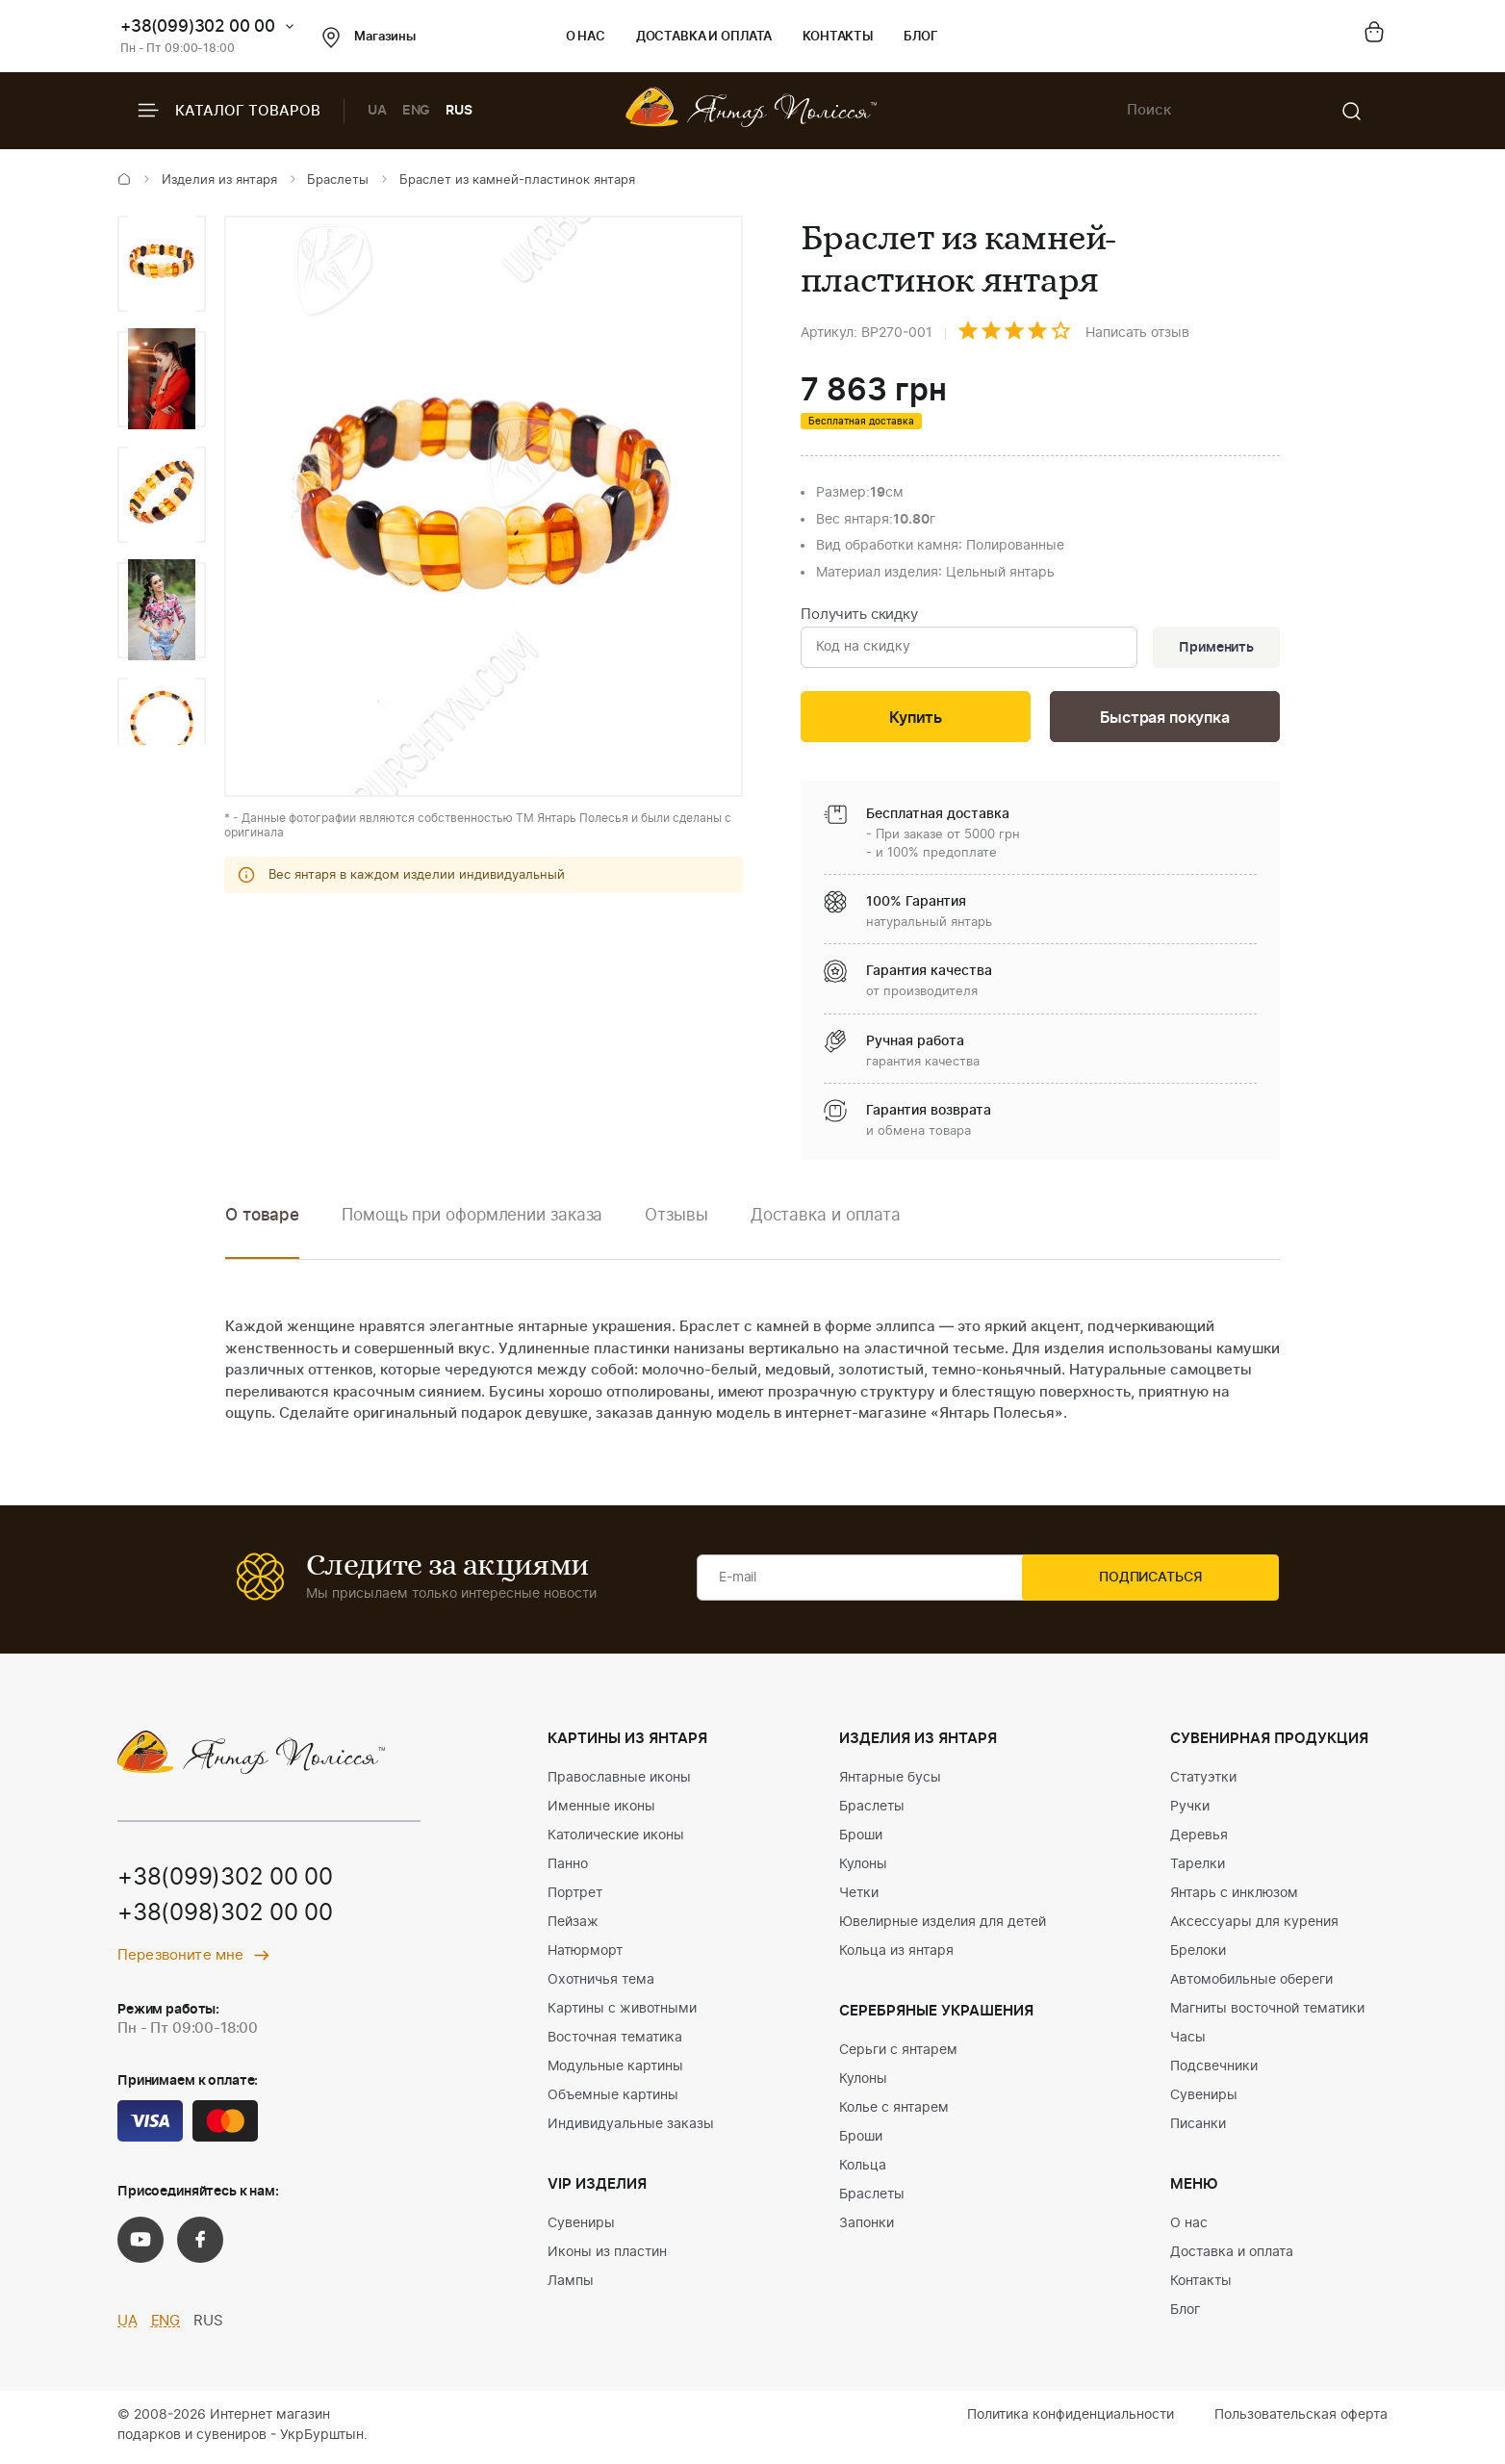  What do you see at coordinates (1213, 648) in the screenshot?
I see `Применить` at bounding box center [1213, 648].